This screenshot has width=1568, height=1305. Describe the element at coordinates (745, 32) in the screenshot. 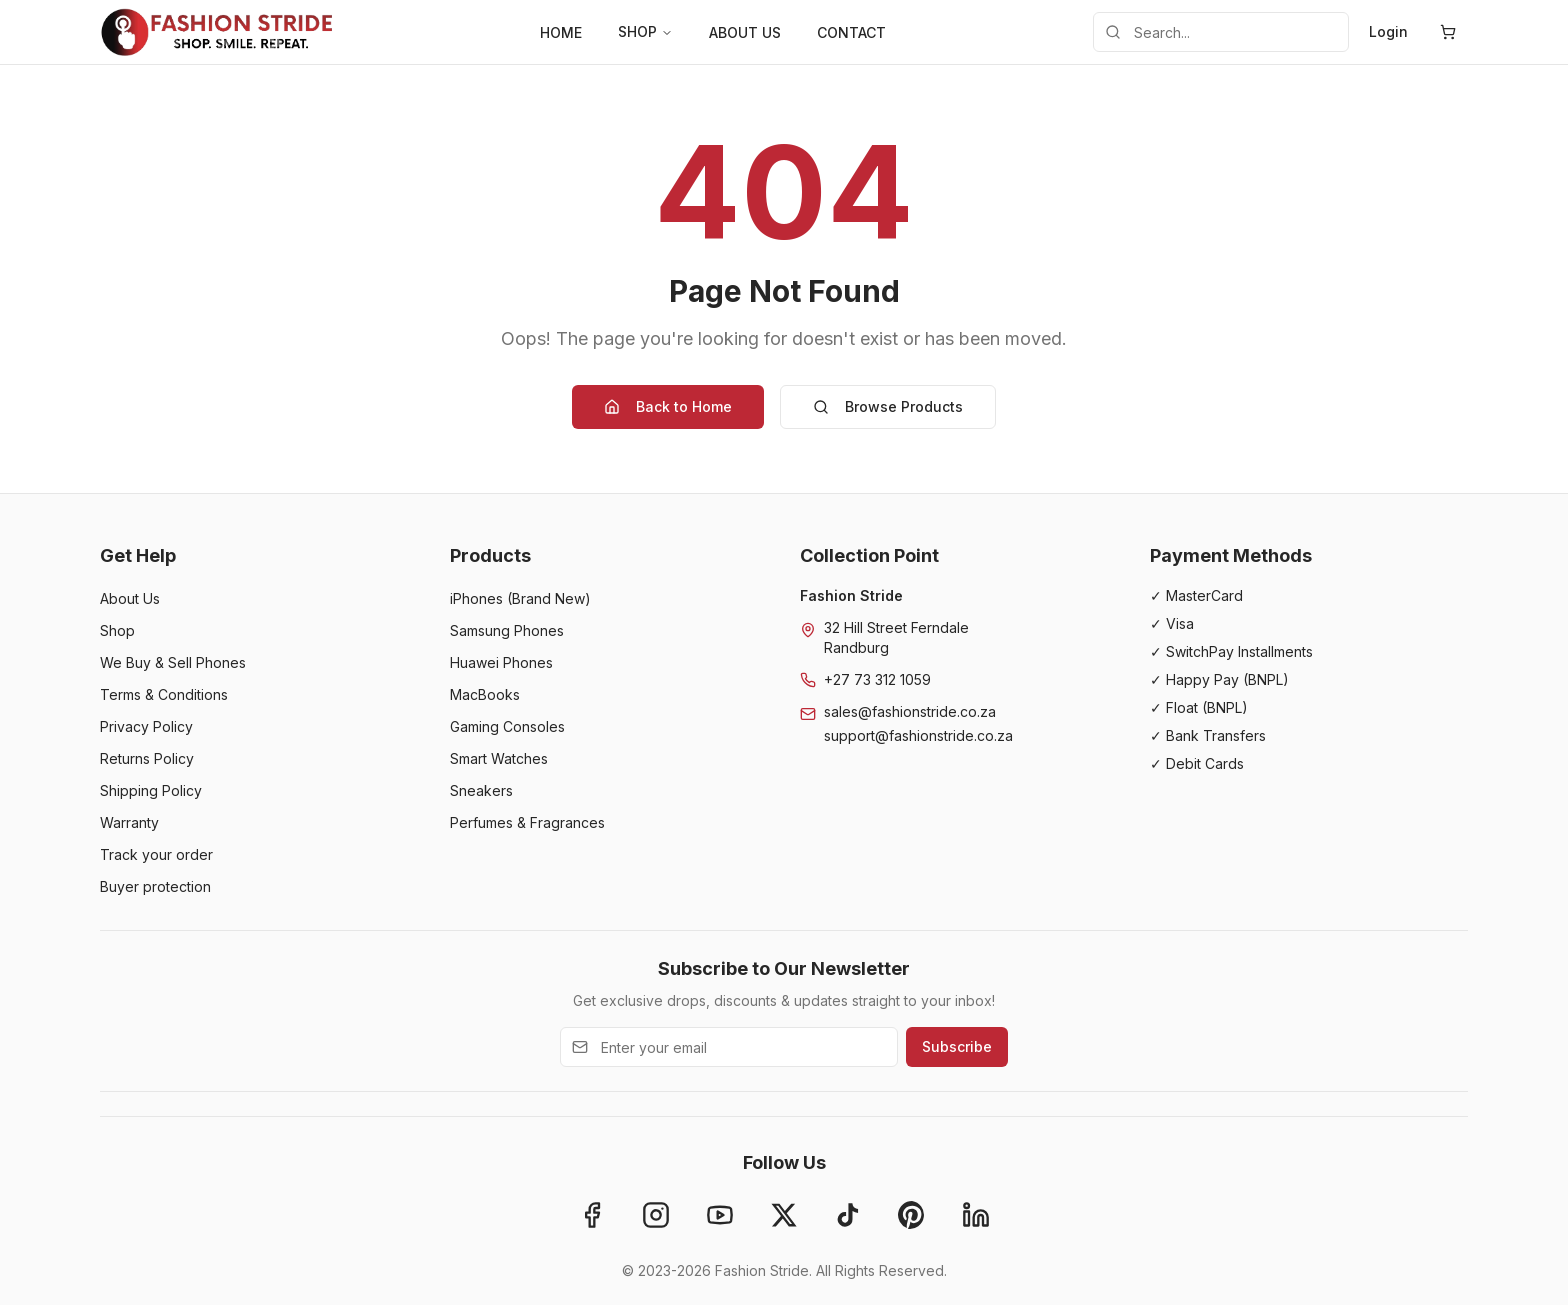

I see `ABOUT US` at that location.